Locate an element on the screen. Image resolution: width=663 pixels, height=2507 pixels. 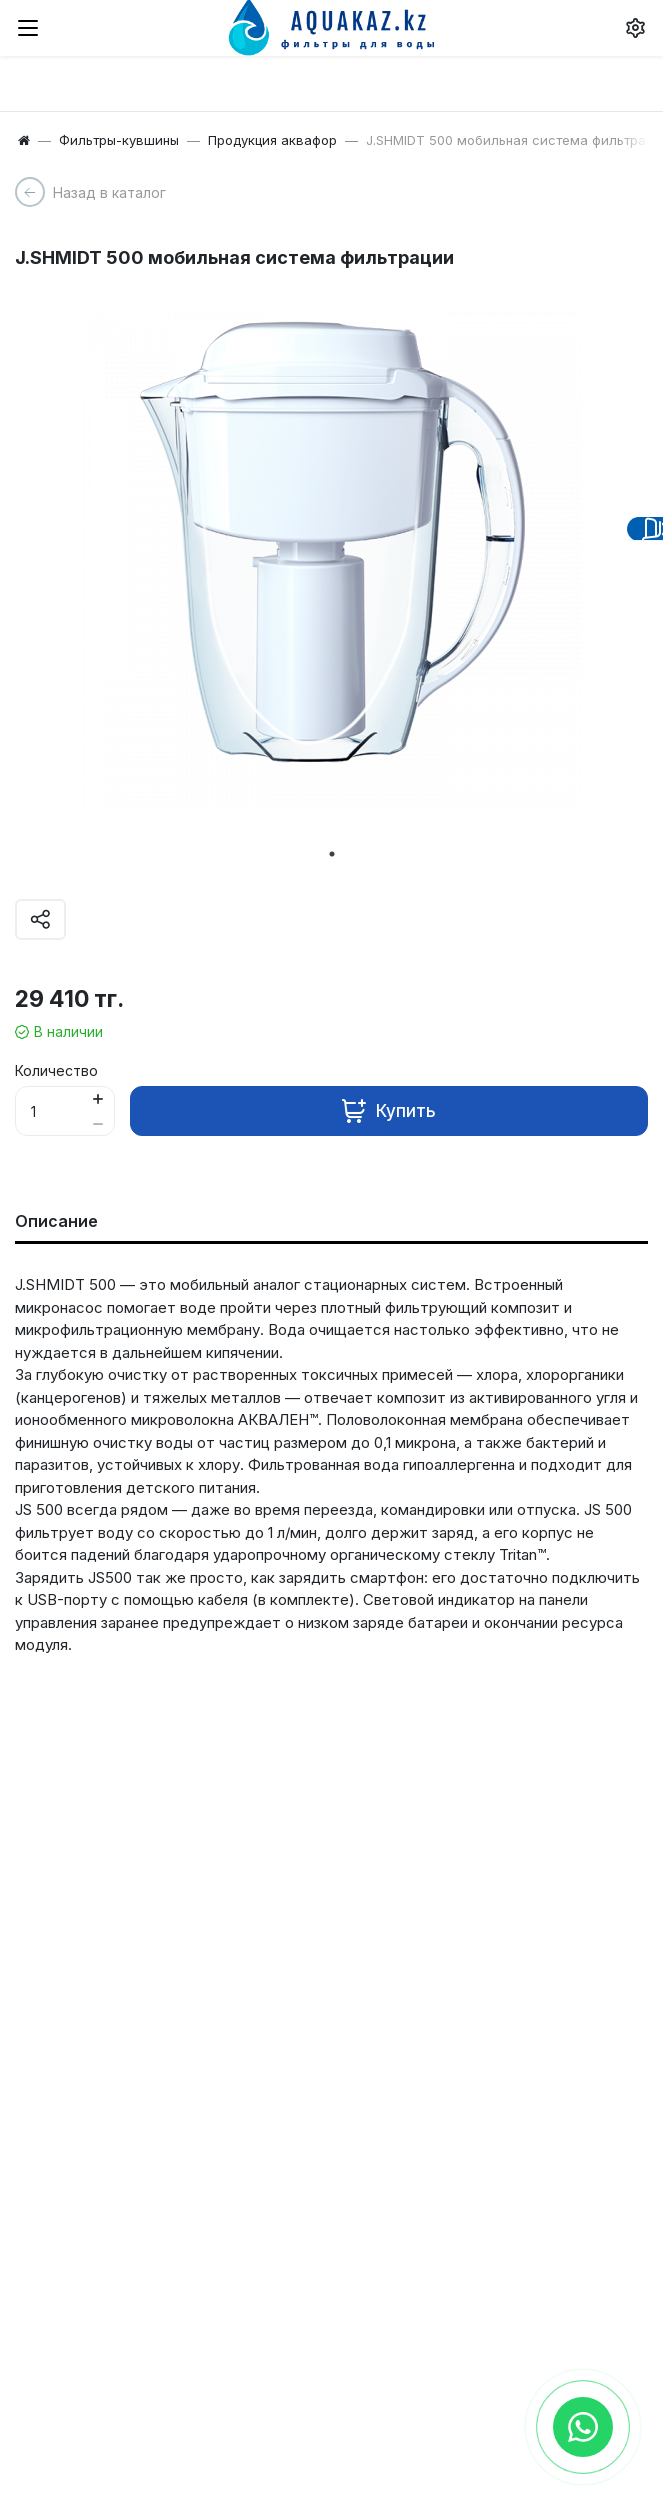
[Button minus] is located at coordinates (97, 1123).